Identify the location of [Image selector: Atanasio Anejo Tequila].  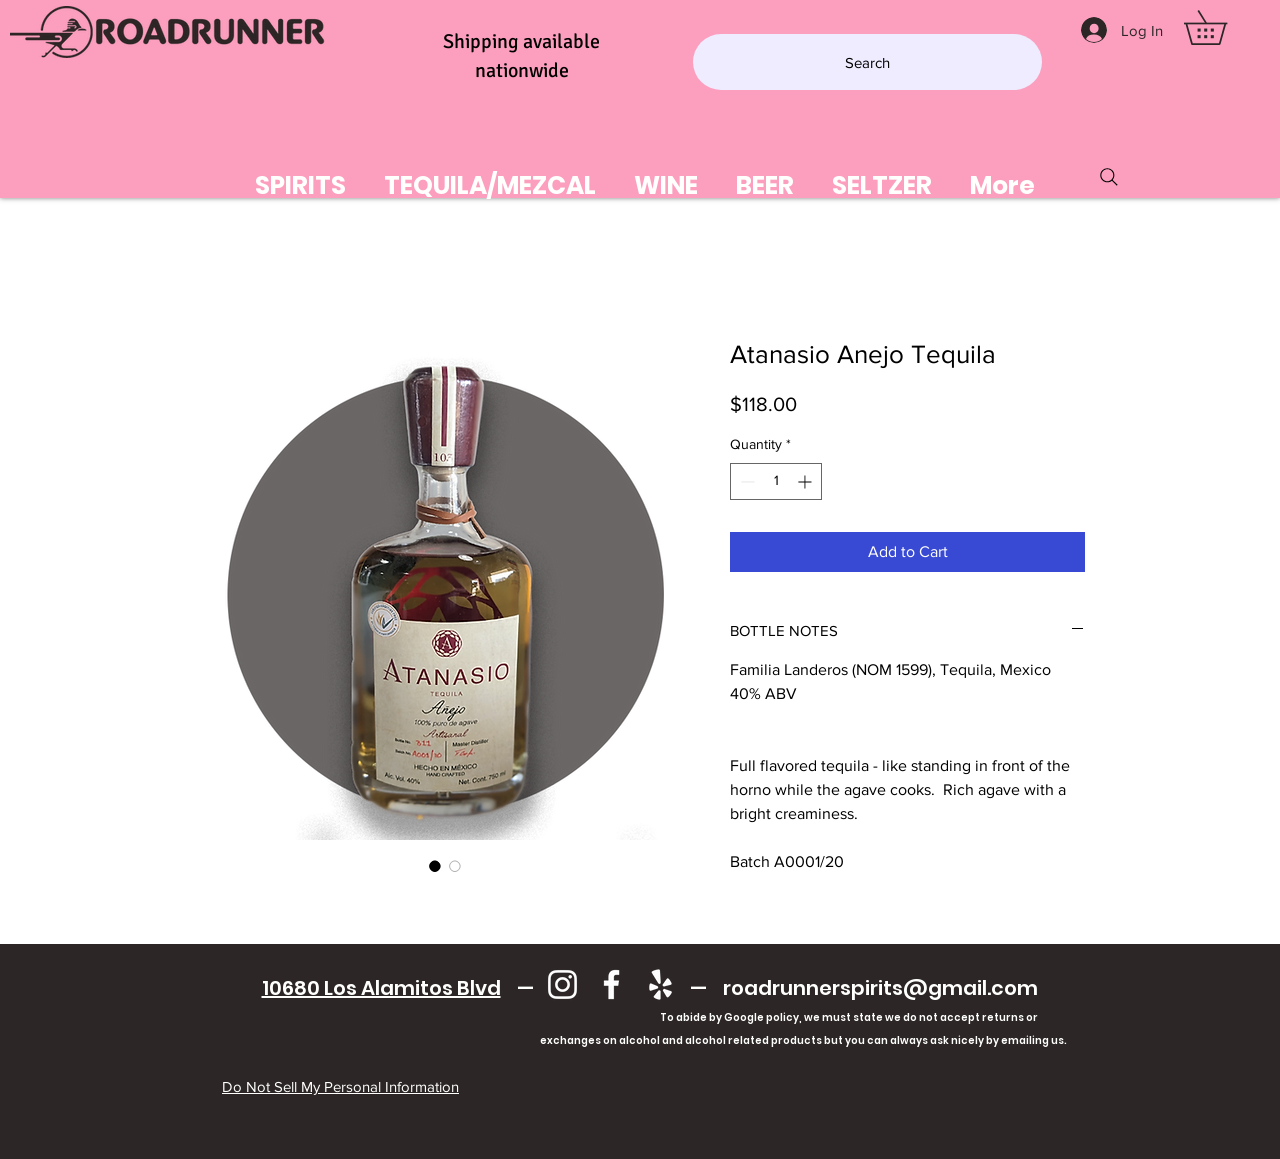
(435, 866).